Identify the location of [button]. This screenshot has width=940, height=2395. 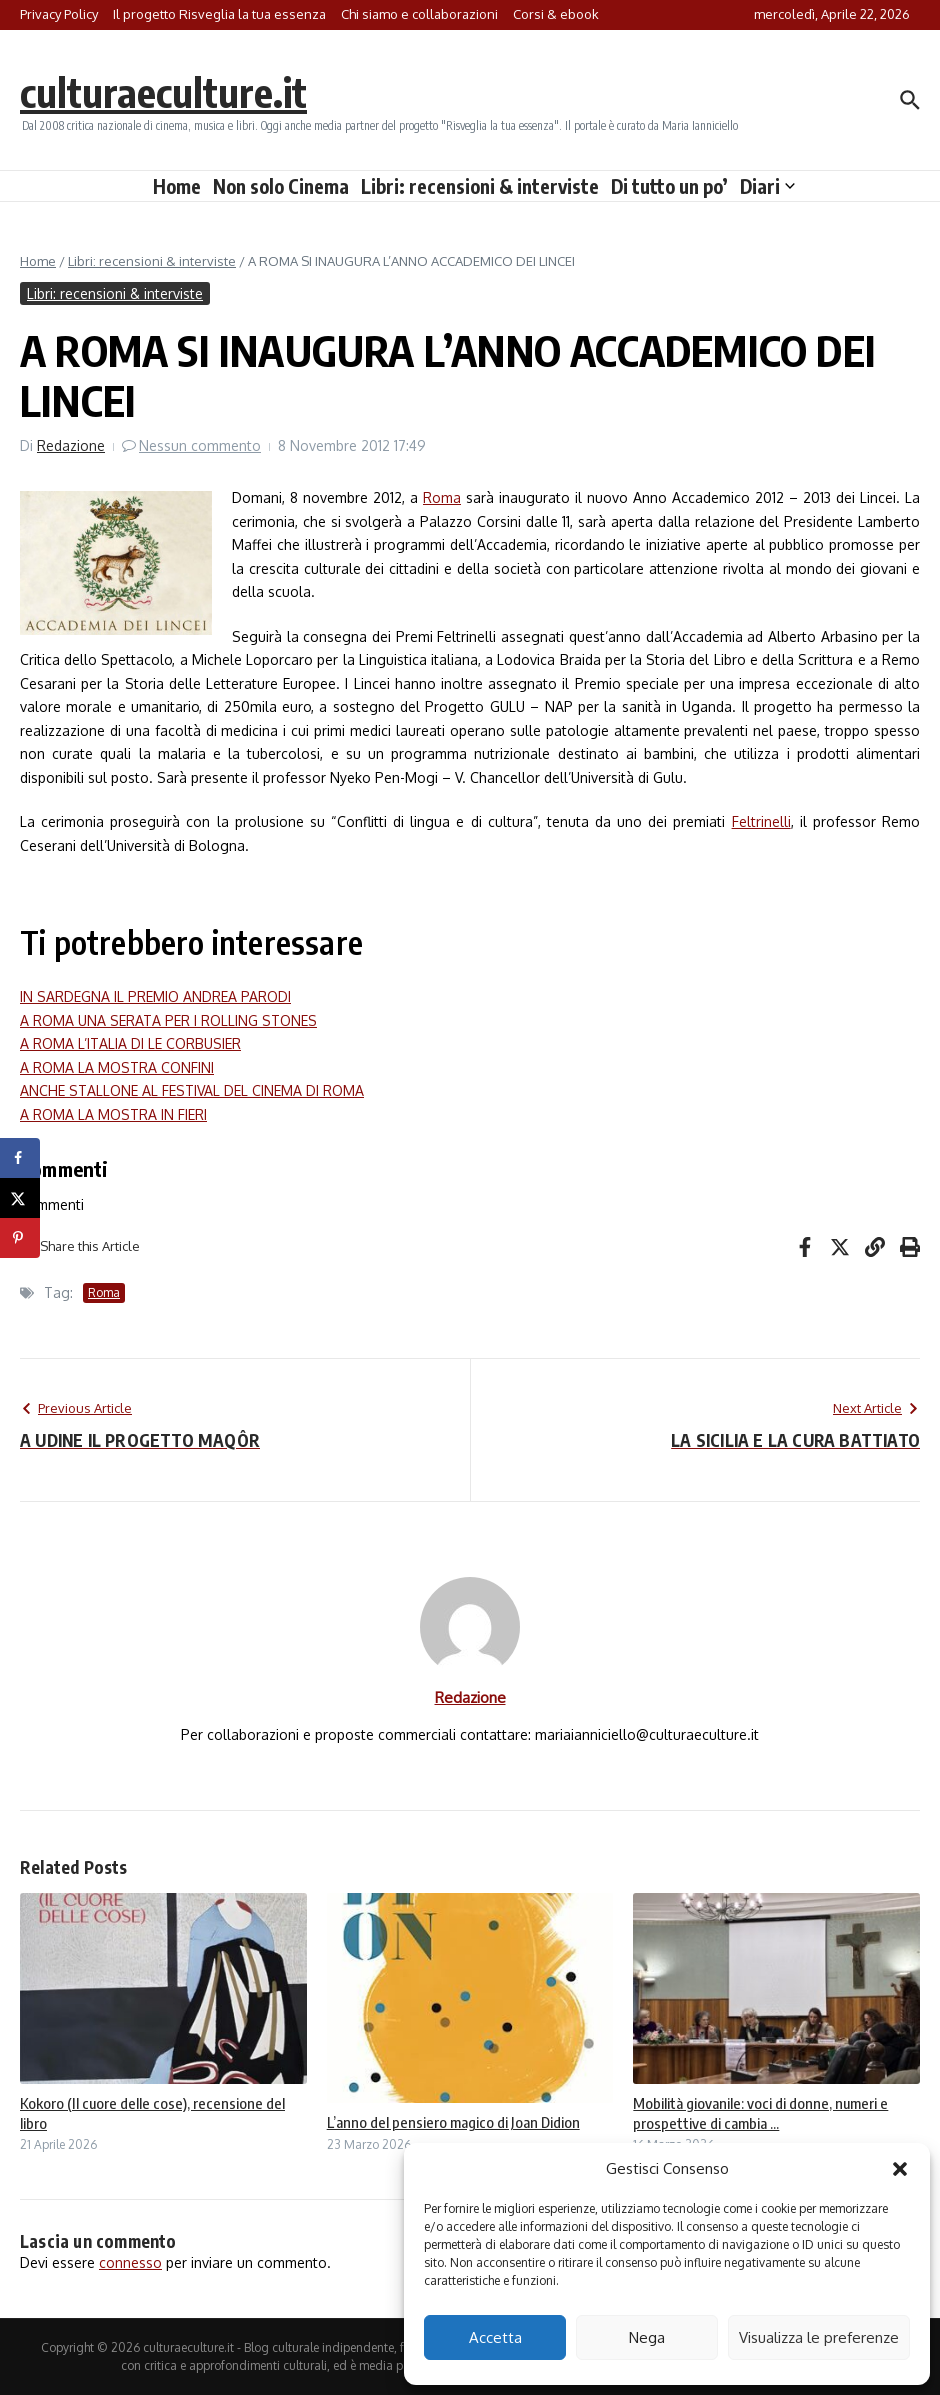
(900, 2169).